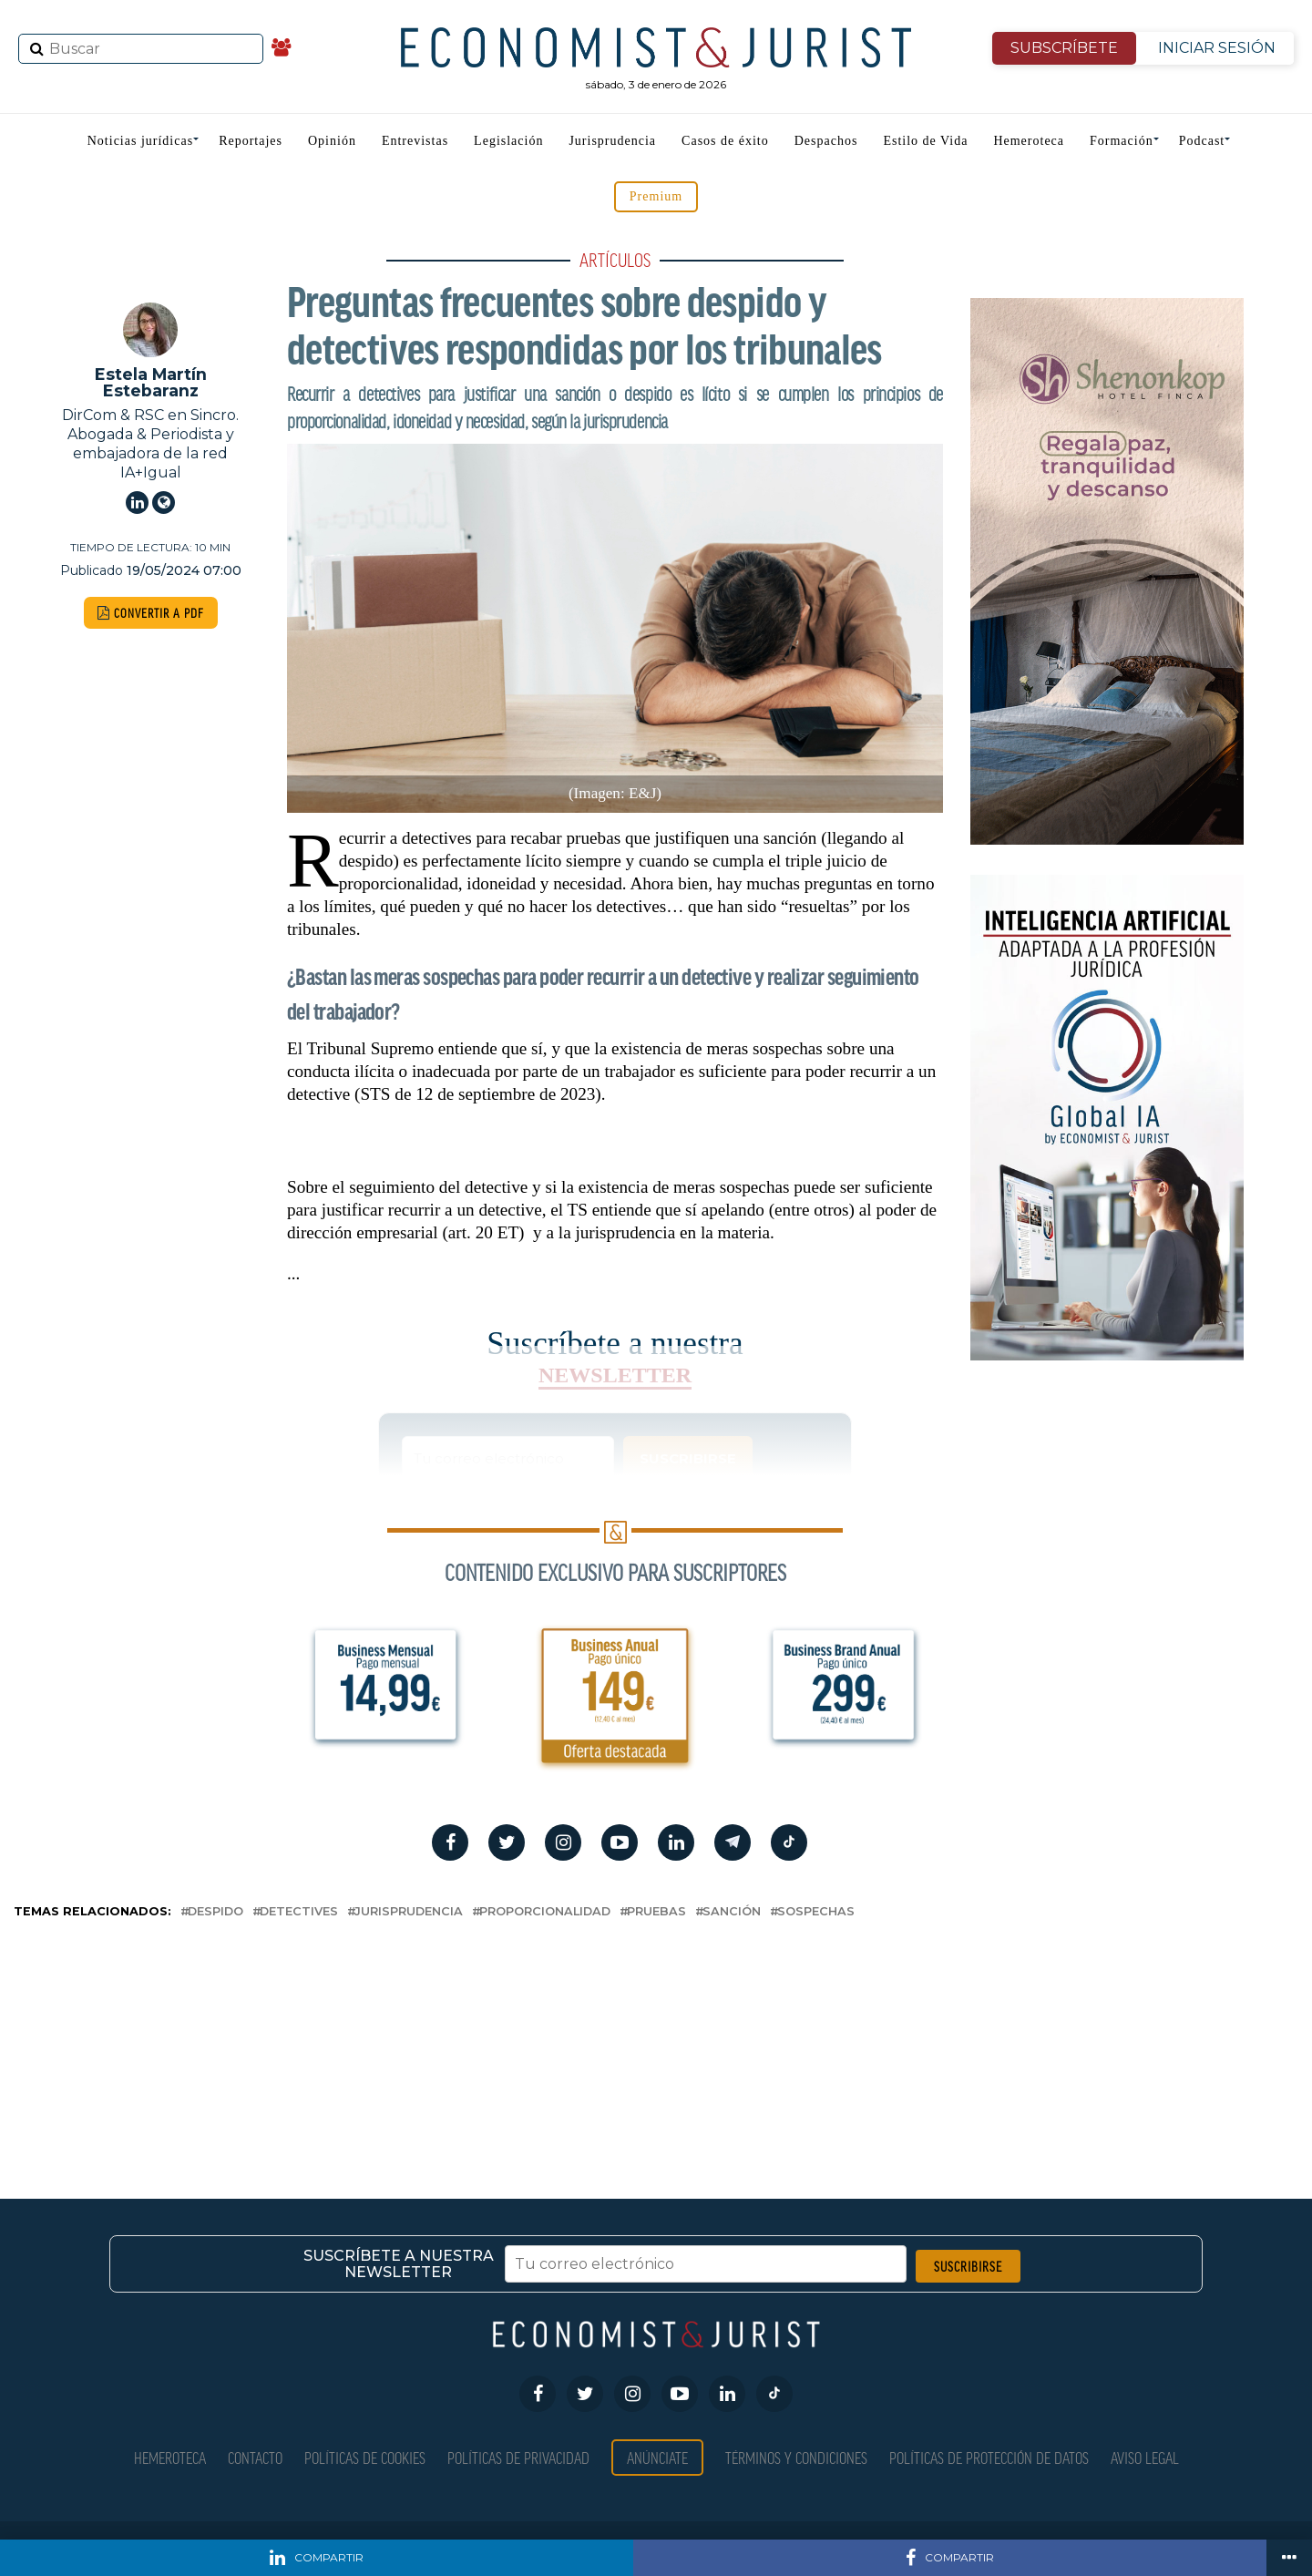  What do you see at coordinates (544, 1912) in the screenshot?
I see `proporcionalidad` at bounding box center [544, 1912].